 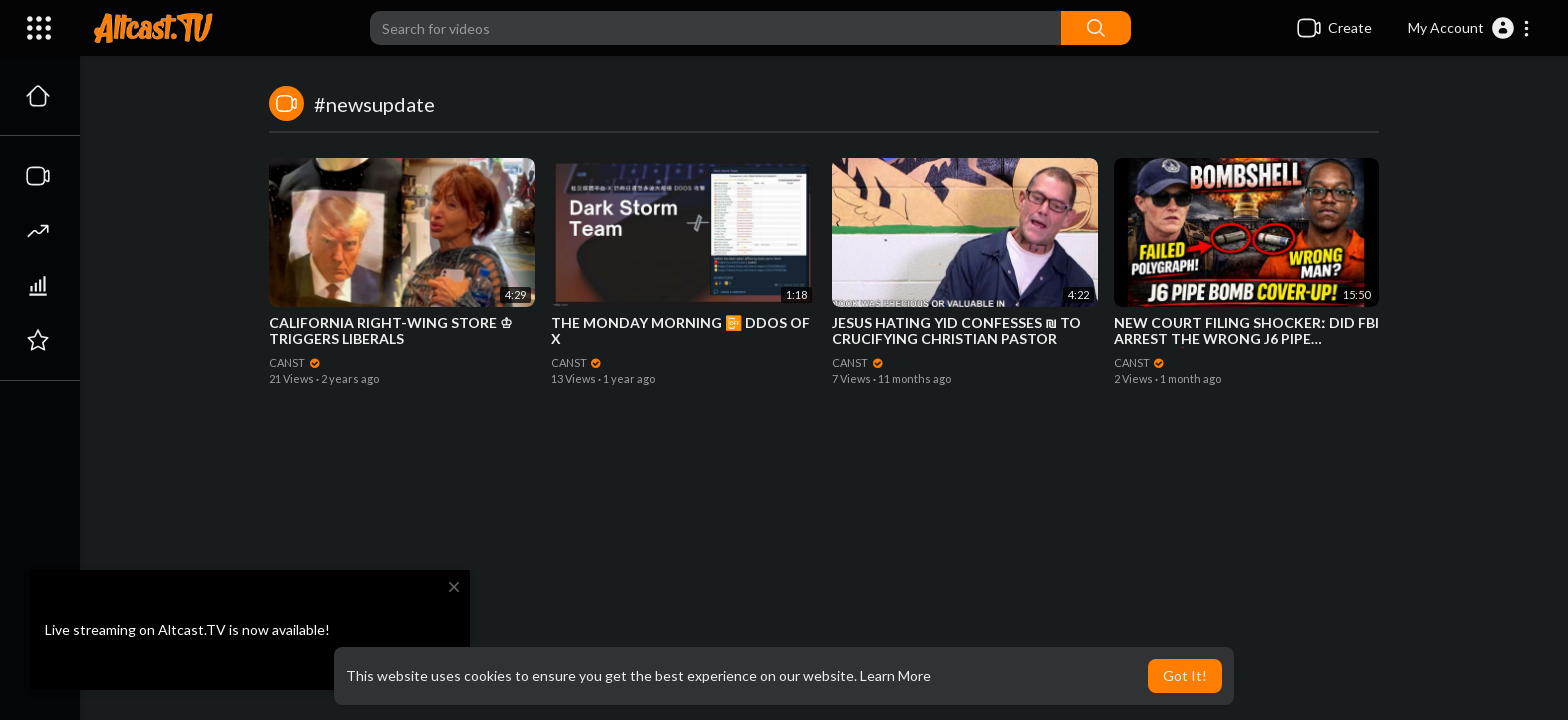 What do you see at coordinates (295, 362) in the screenshot?
I see `CANST` at bounding box center [295, 362].